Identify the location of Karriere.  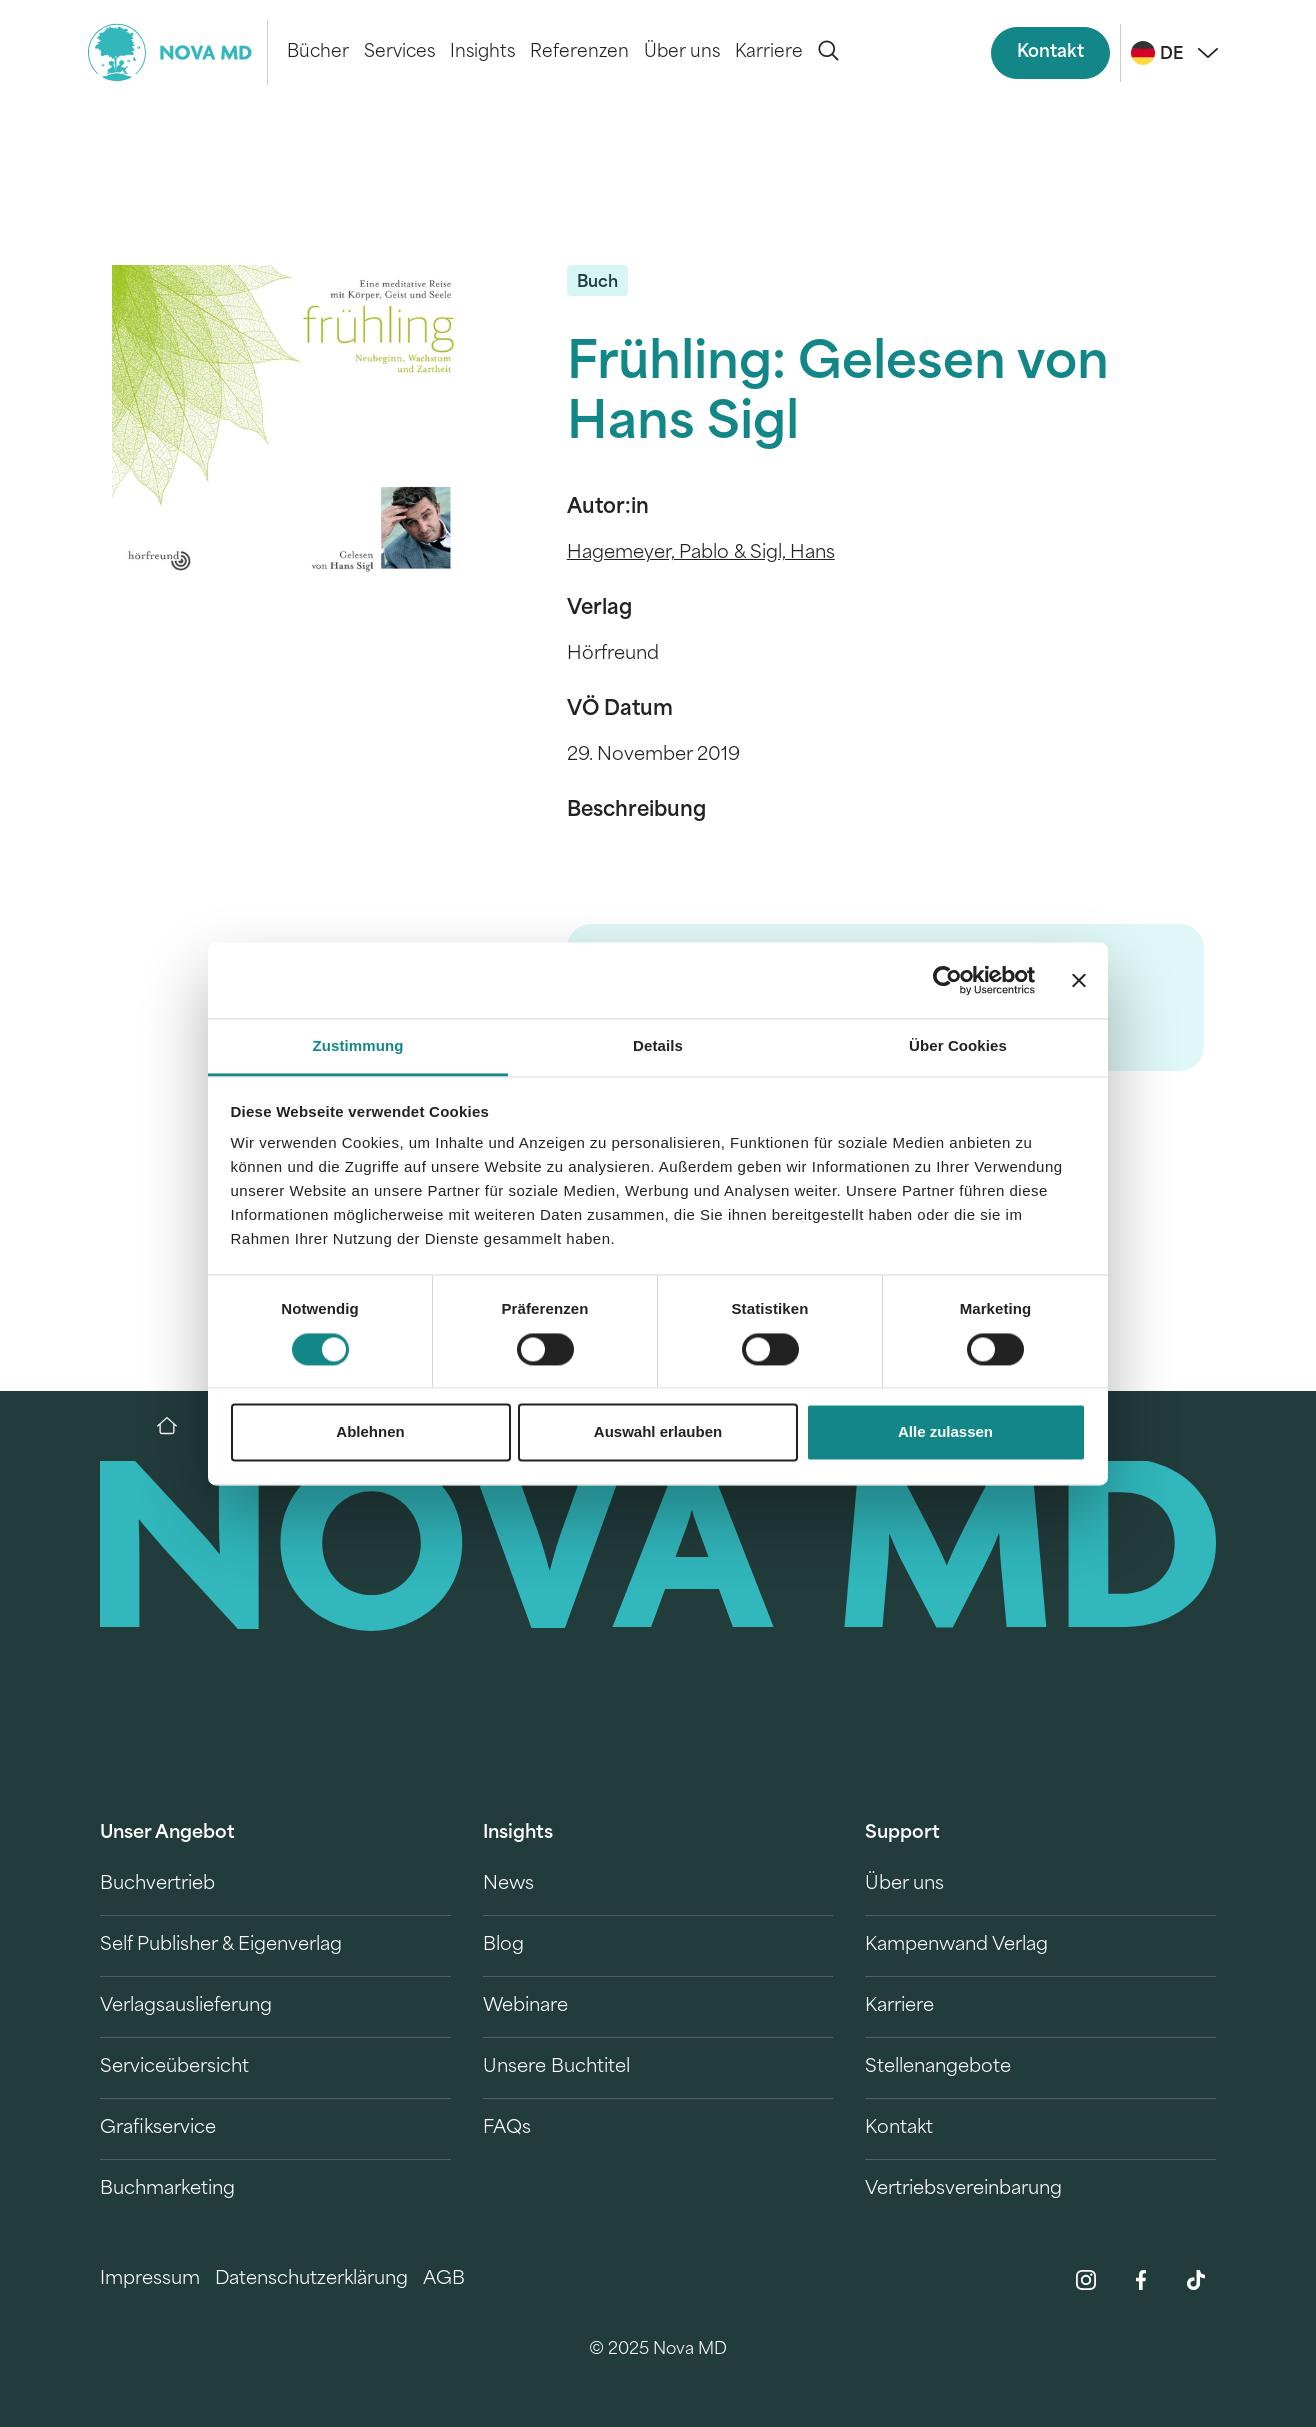
(769, 52).